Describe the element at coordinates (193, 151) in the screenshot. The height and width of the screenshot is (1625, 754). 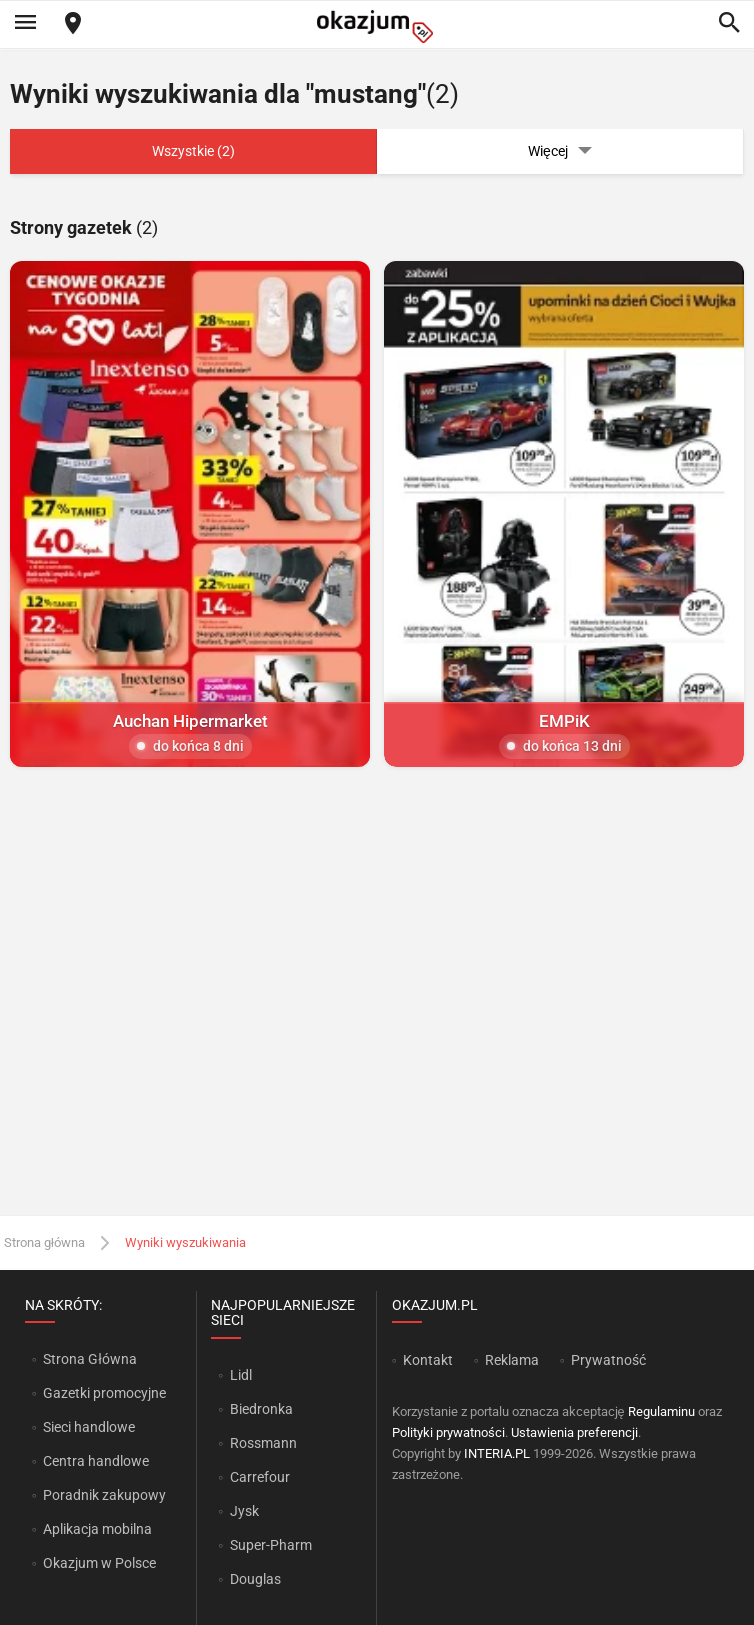
I see `Wszystkie (2)` at that location.